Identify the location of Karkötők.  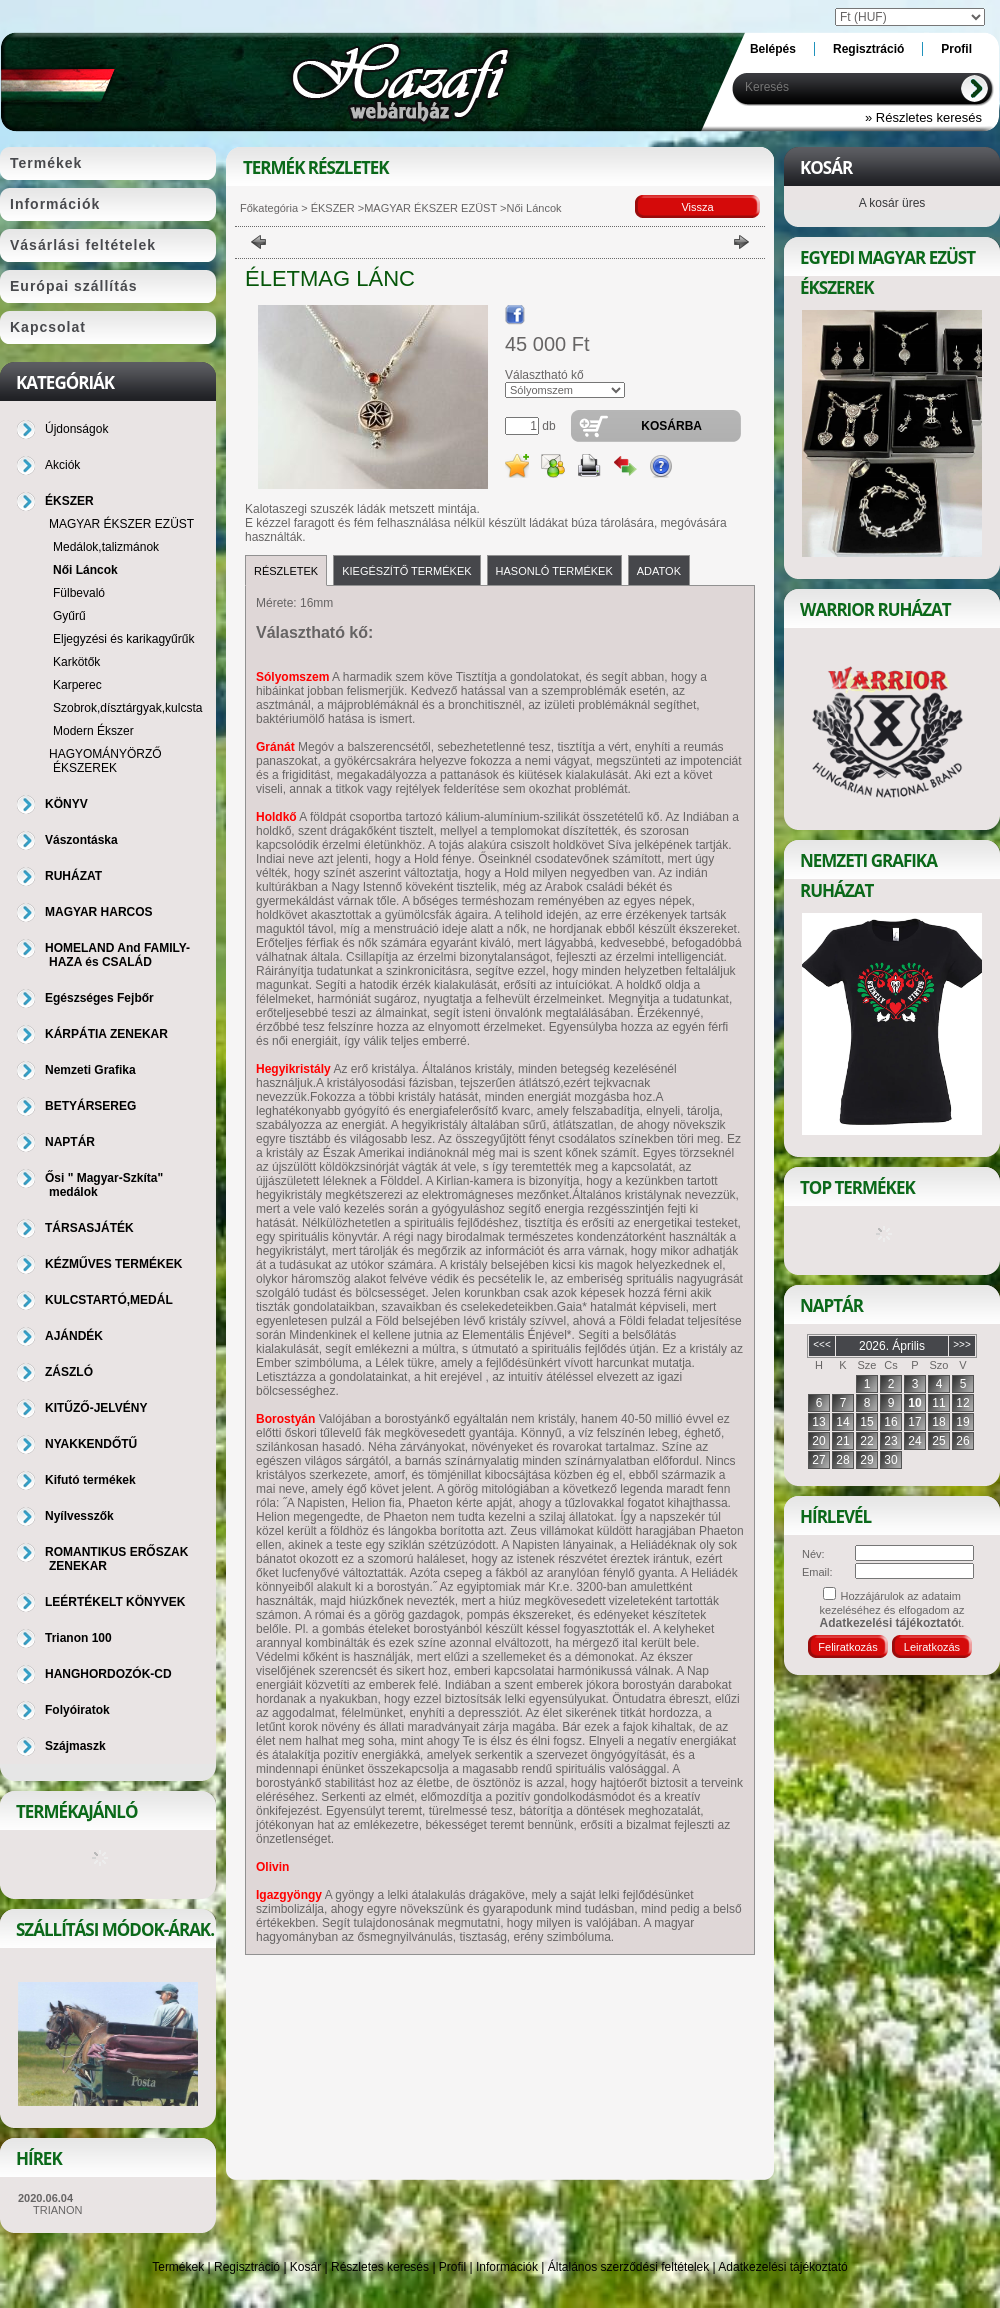
(76, 662).